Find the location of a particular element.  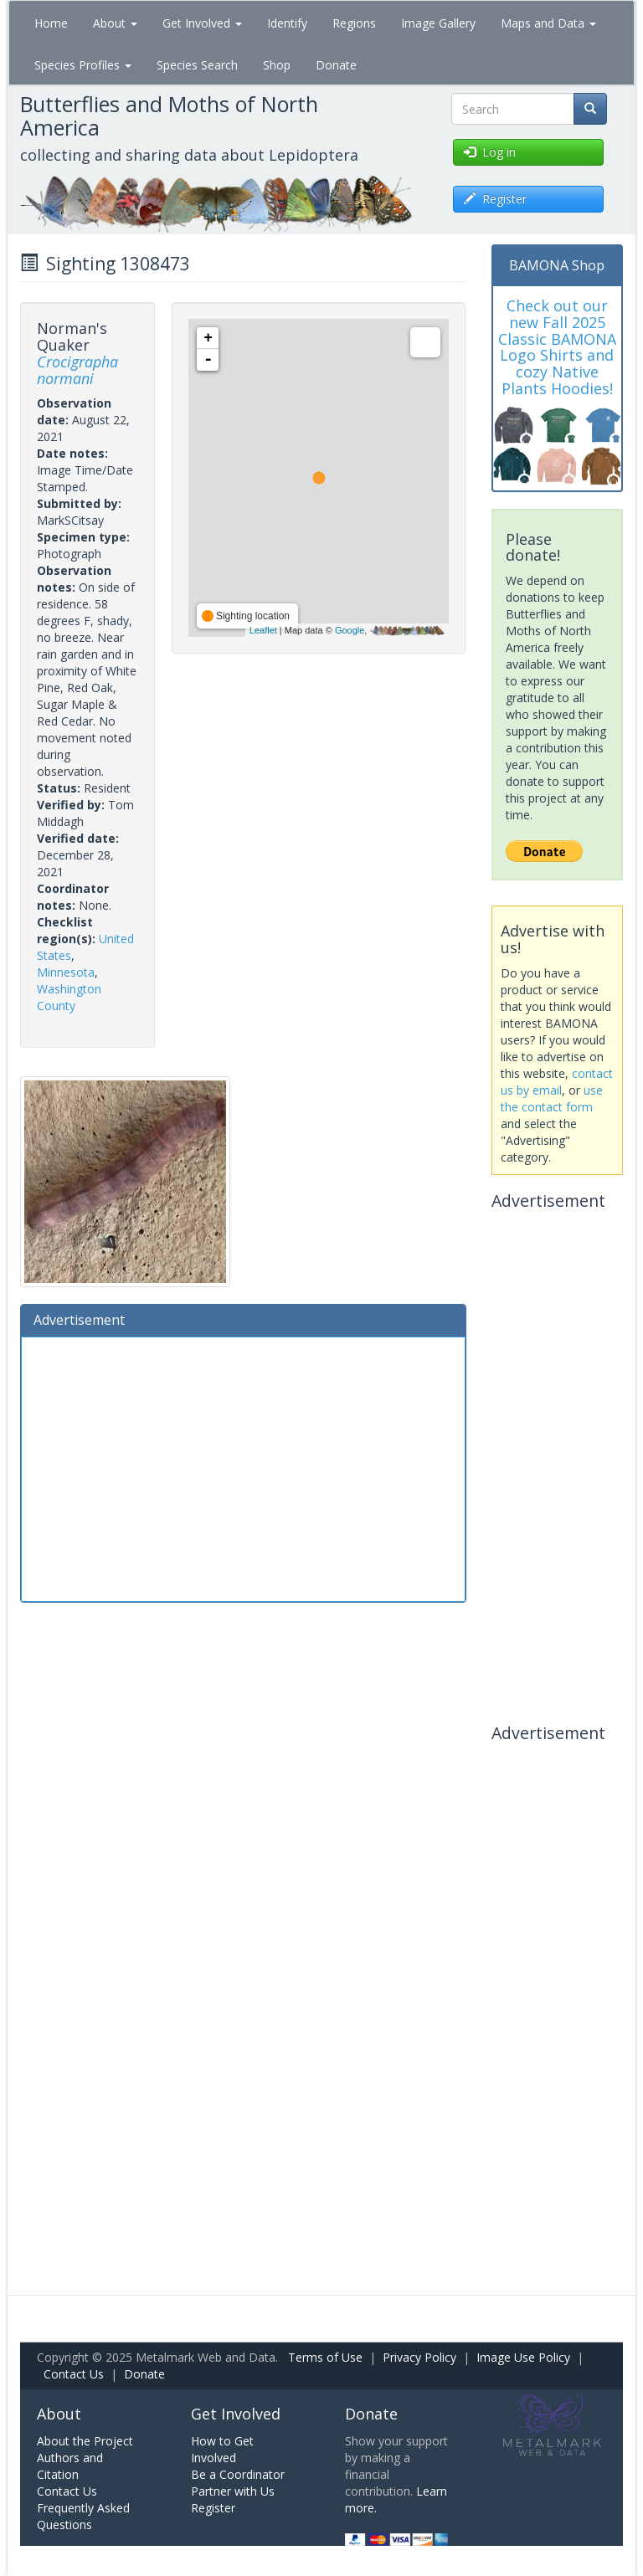

How to Get Involved is located at coordinates (222, 2449).